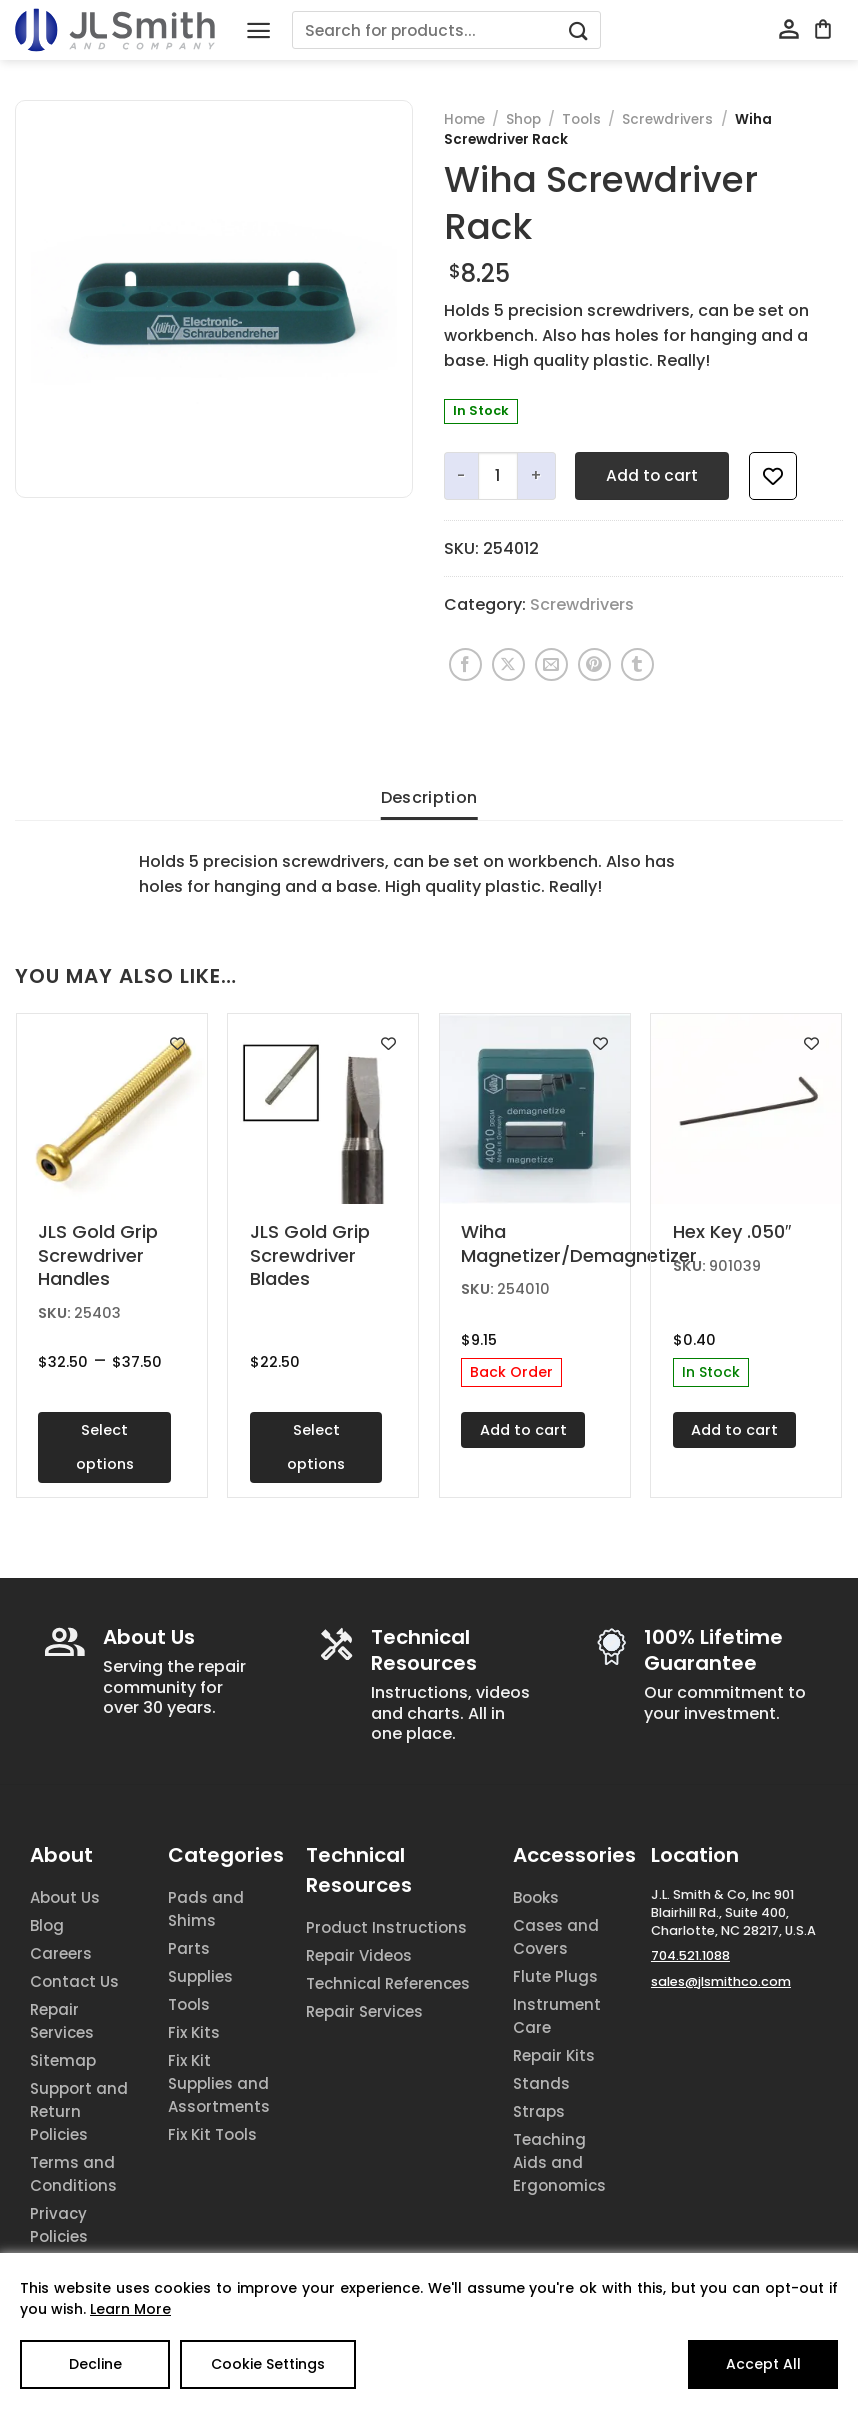 This screenshot has height=2409, width=858. I want to click on [My account], so click(789, 30).